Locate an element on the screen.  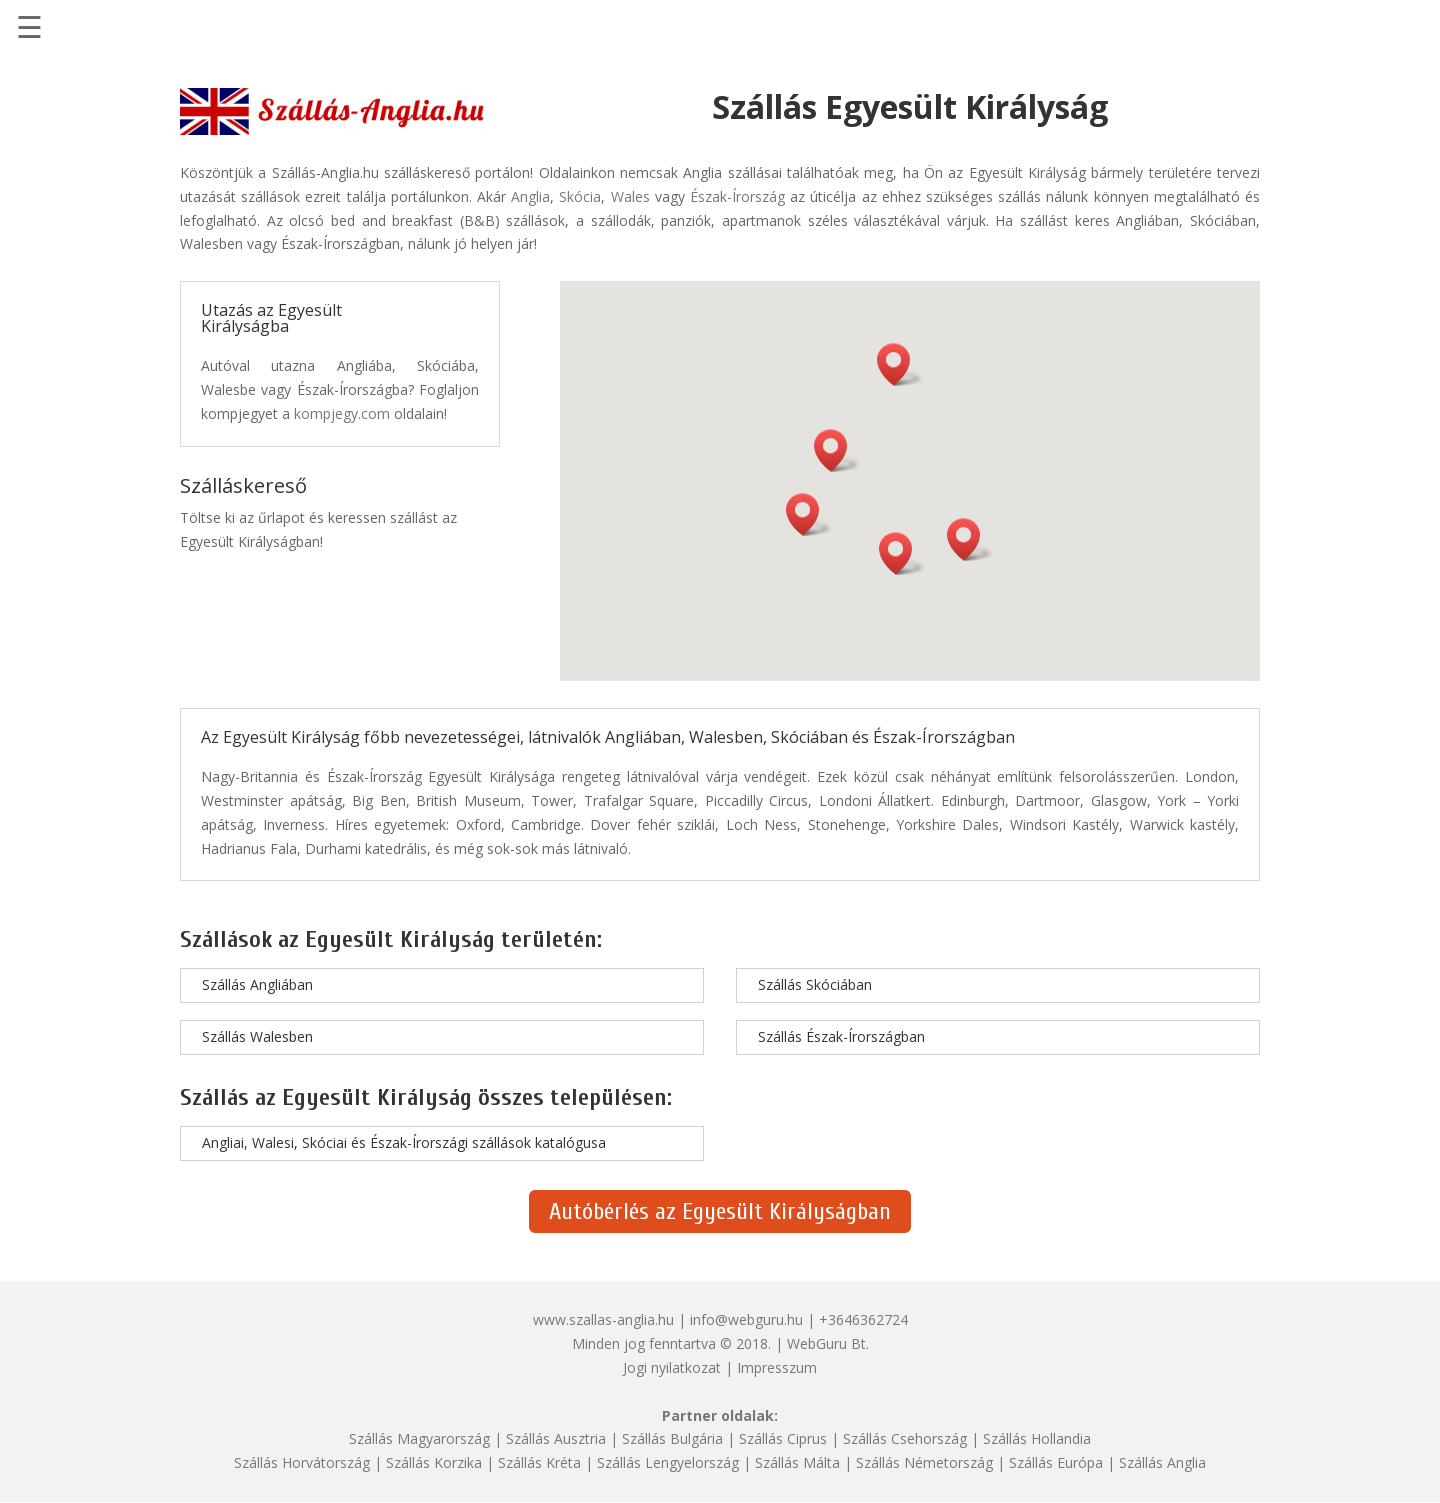
Szállás Anglia is located at coordinates (1162, 1462).